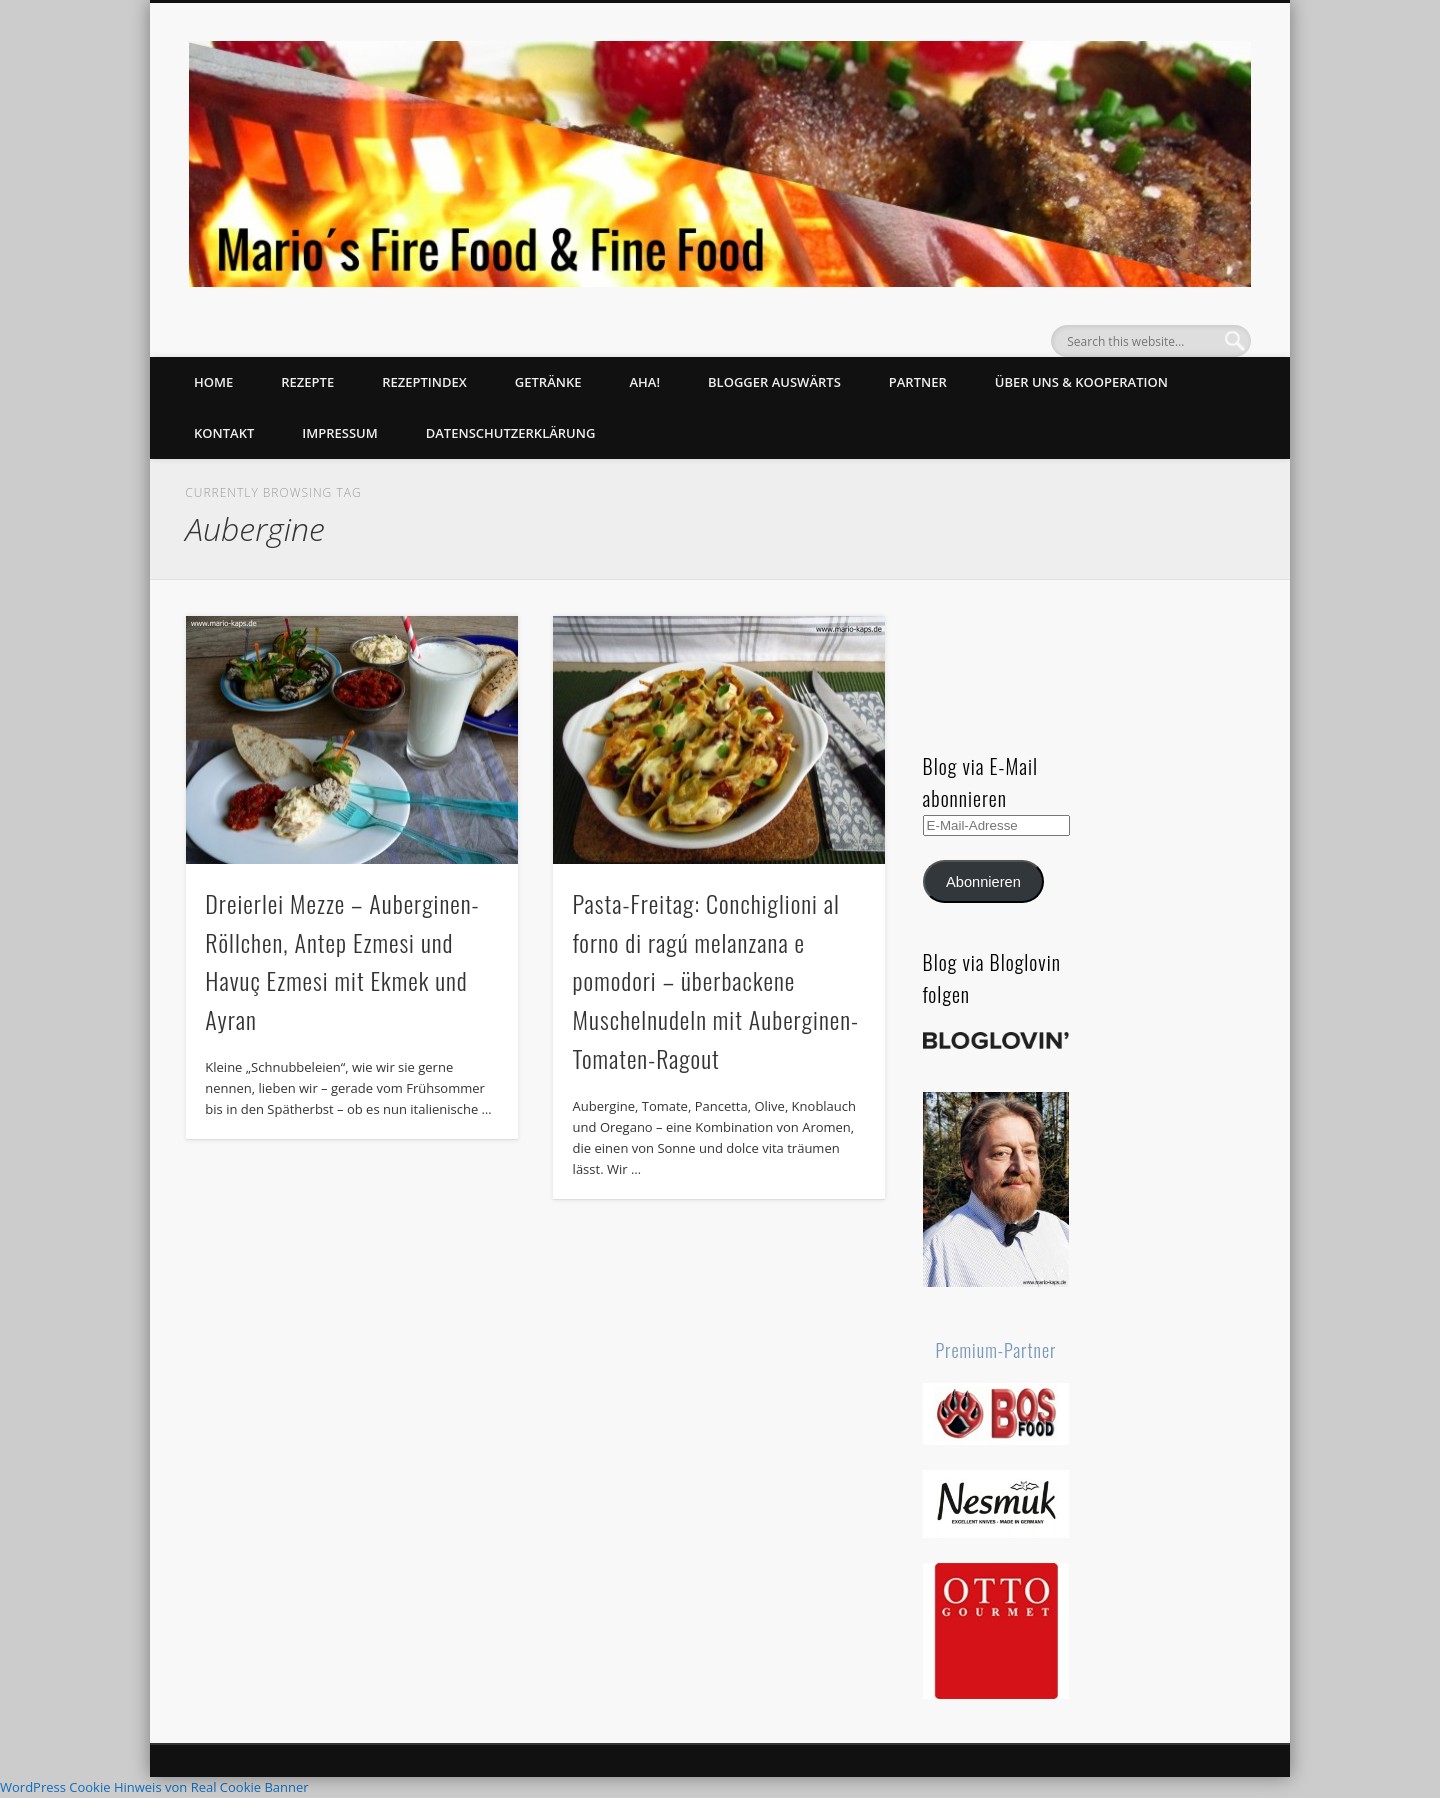  I want to click on Über uns & Kooperation, so click(1081, 382).